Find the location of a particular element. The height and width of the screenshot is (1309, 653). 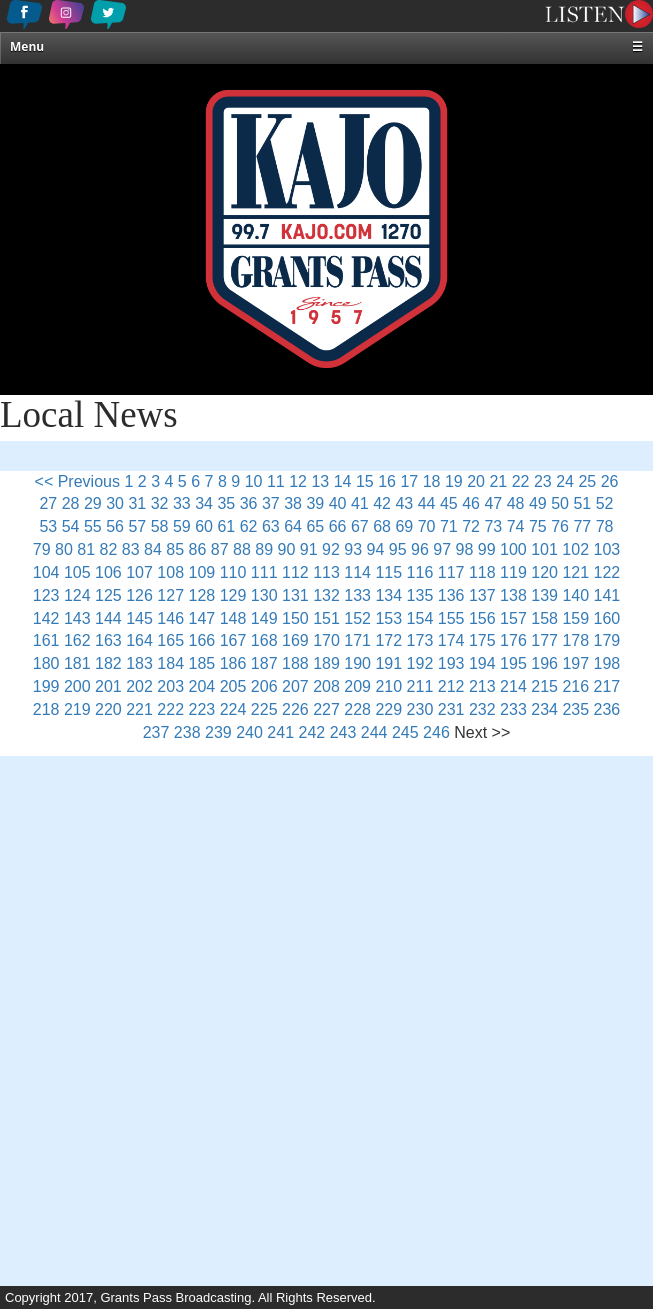

153 is located at coordinates (388, 618).